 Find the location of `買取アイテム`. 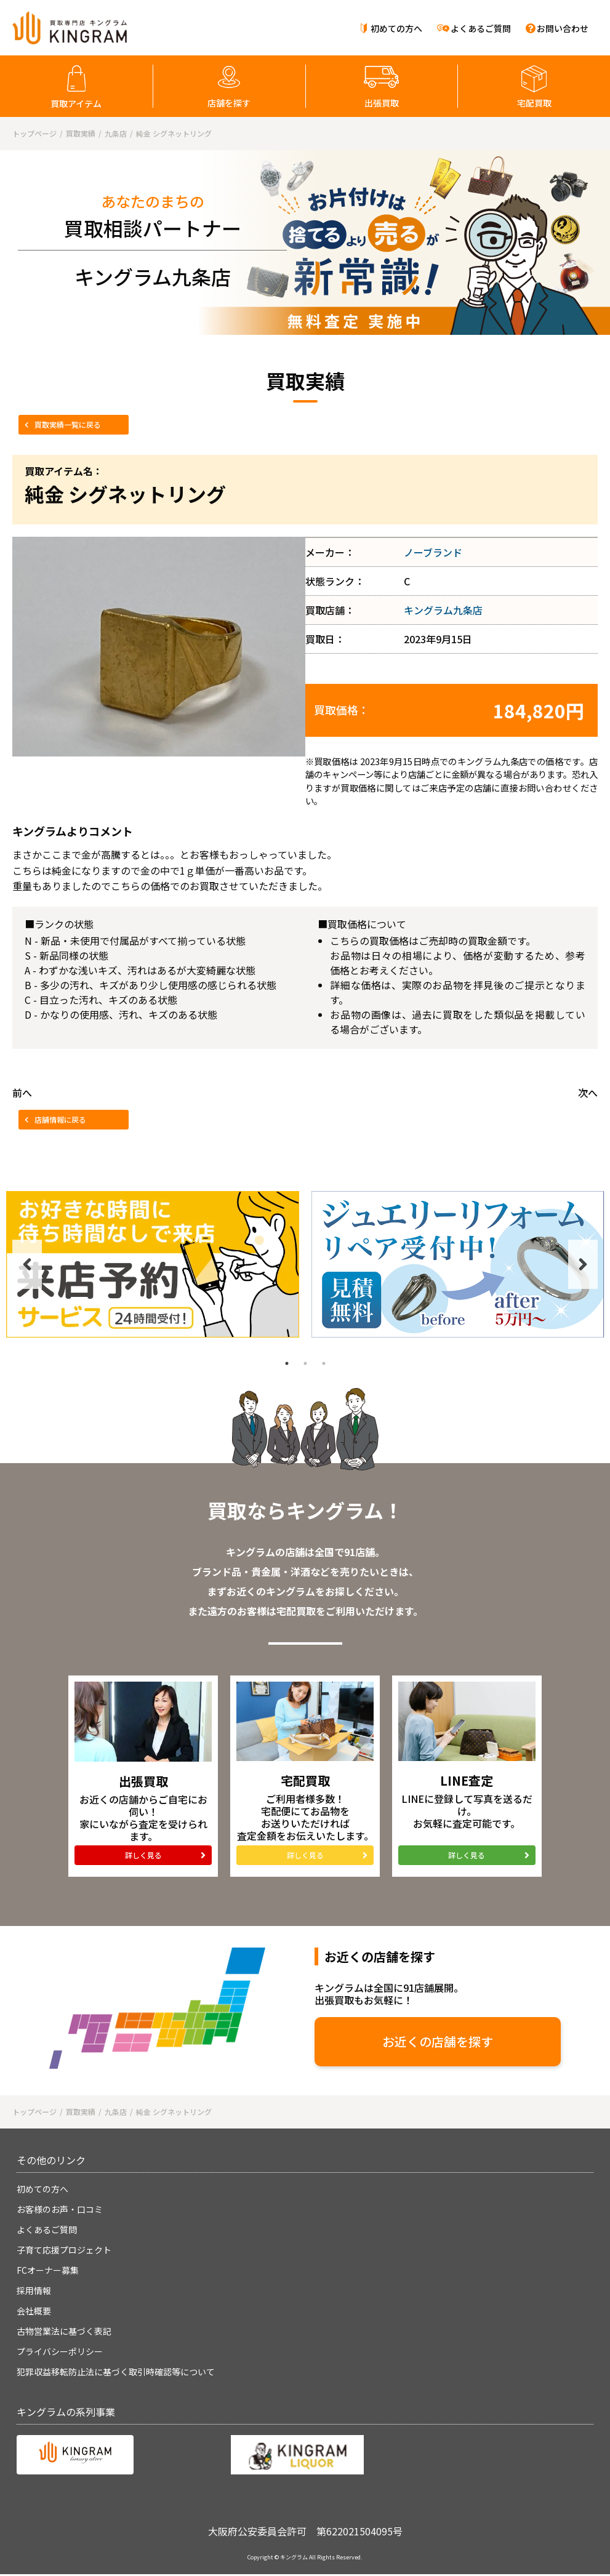

買取アイテム is located at coordinates (76, 103).